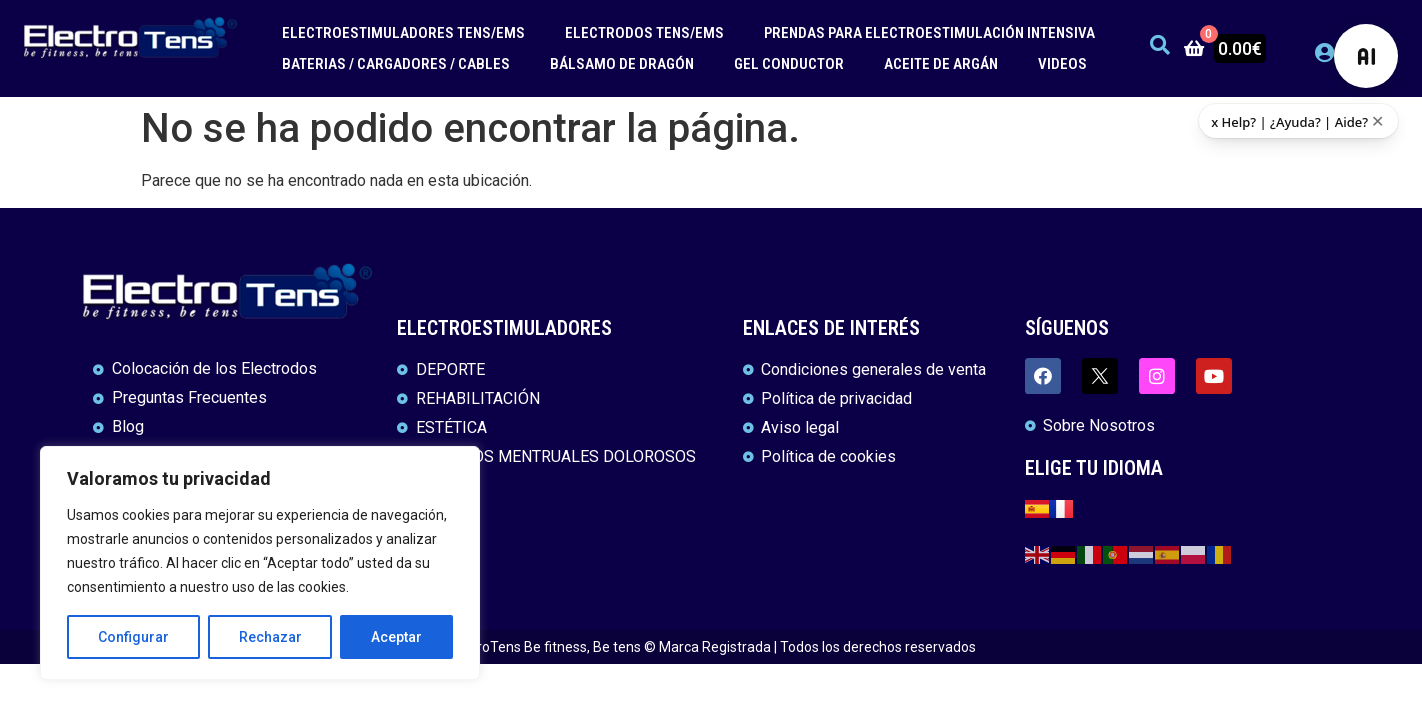 This screenshot has height=720, width=1422. I want to click on GEL CONDUCTOR, so click(789, 64).